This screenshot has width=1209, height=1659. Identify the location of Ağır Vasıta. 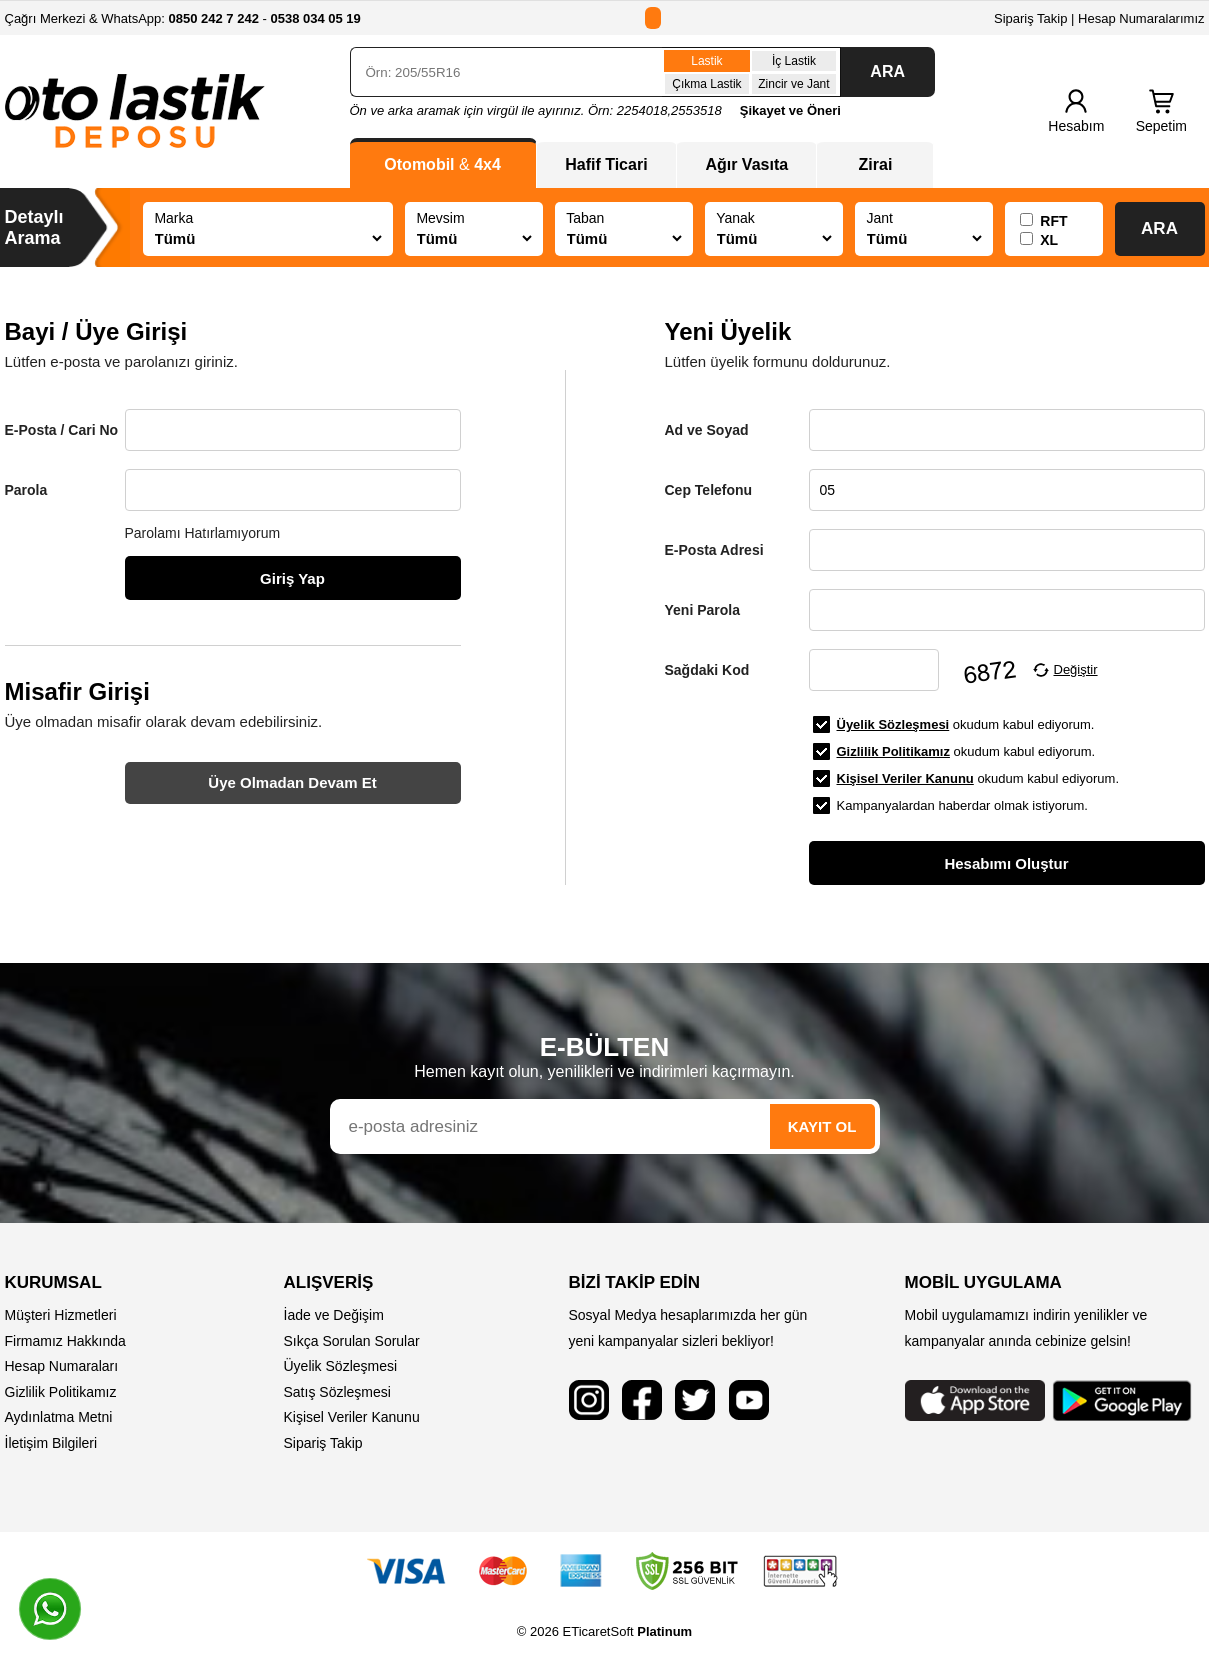
(746, 164).